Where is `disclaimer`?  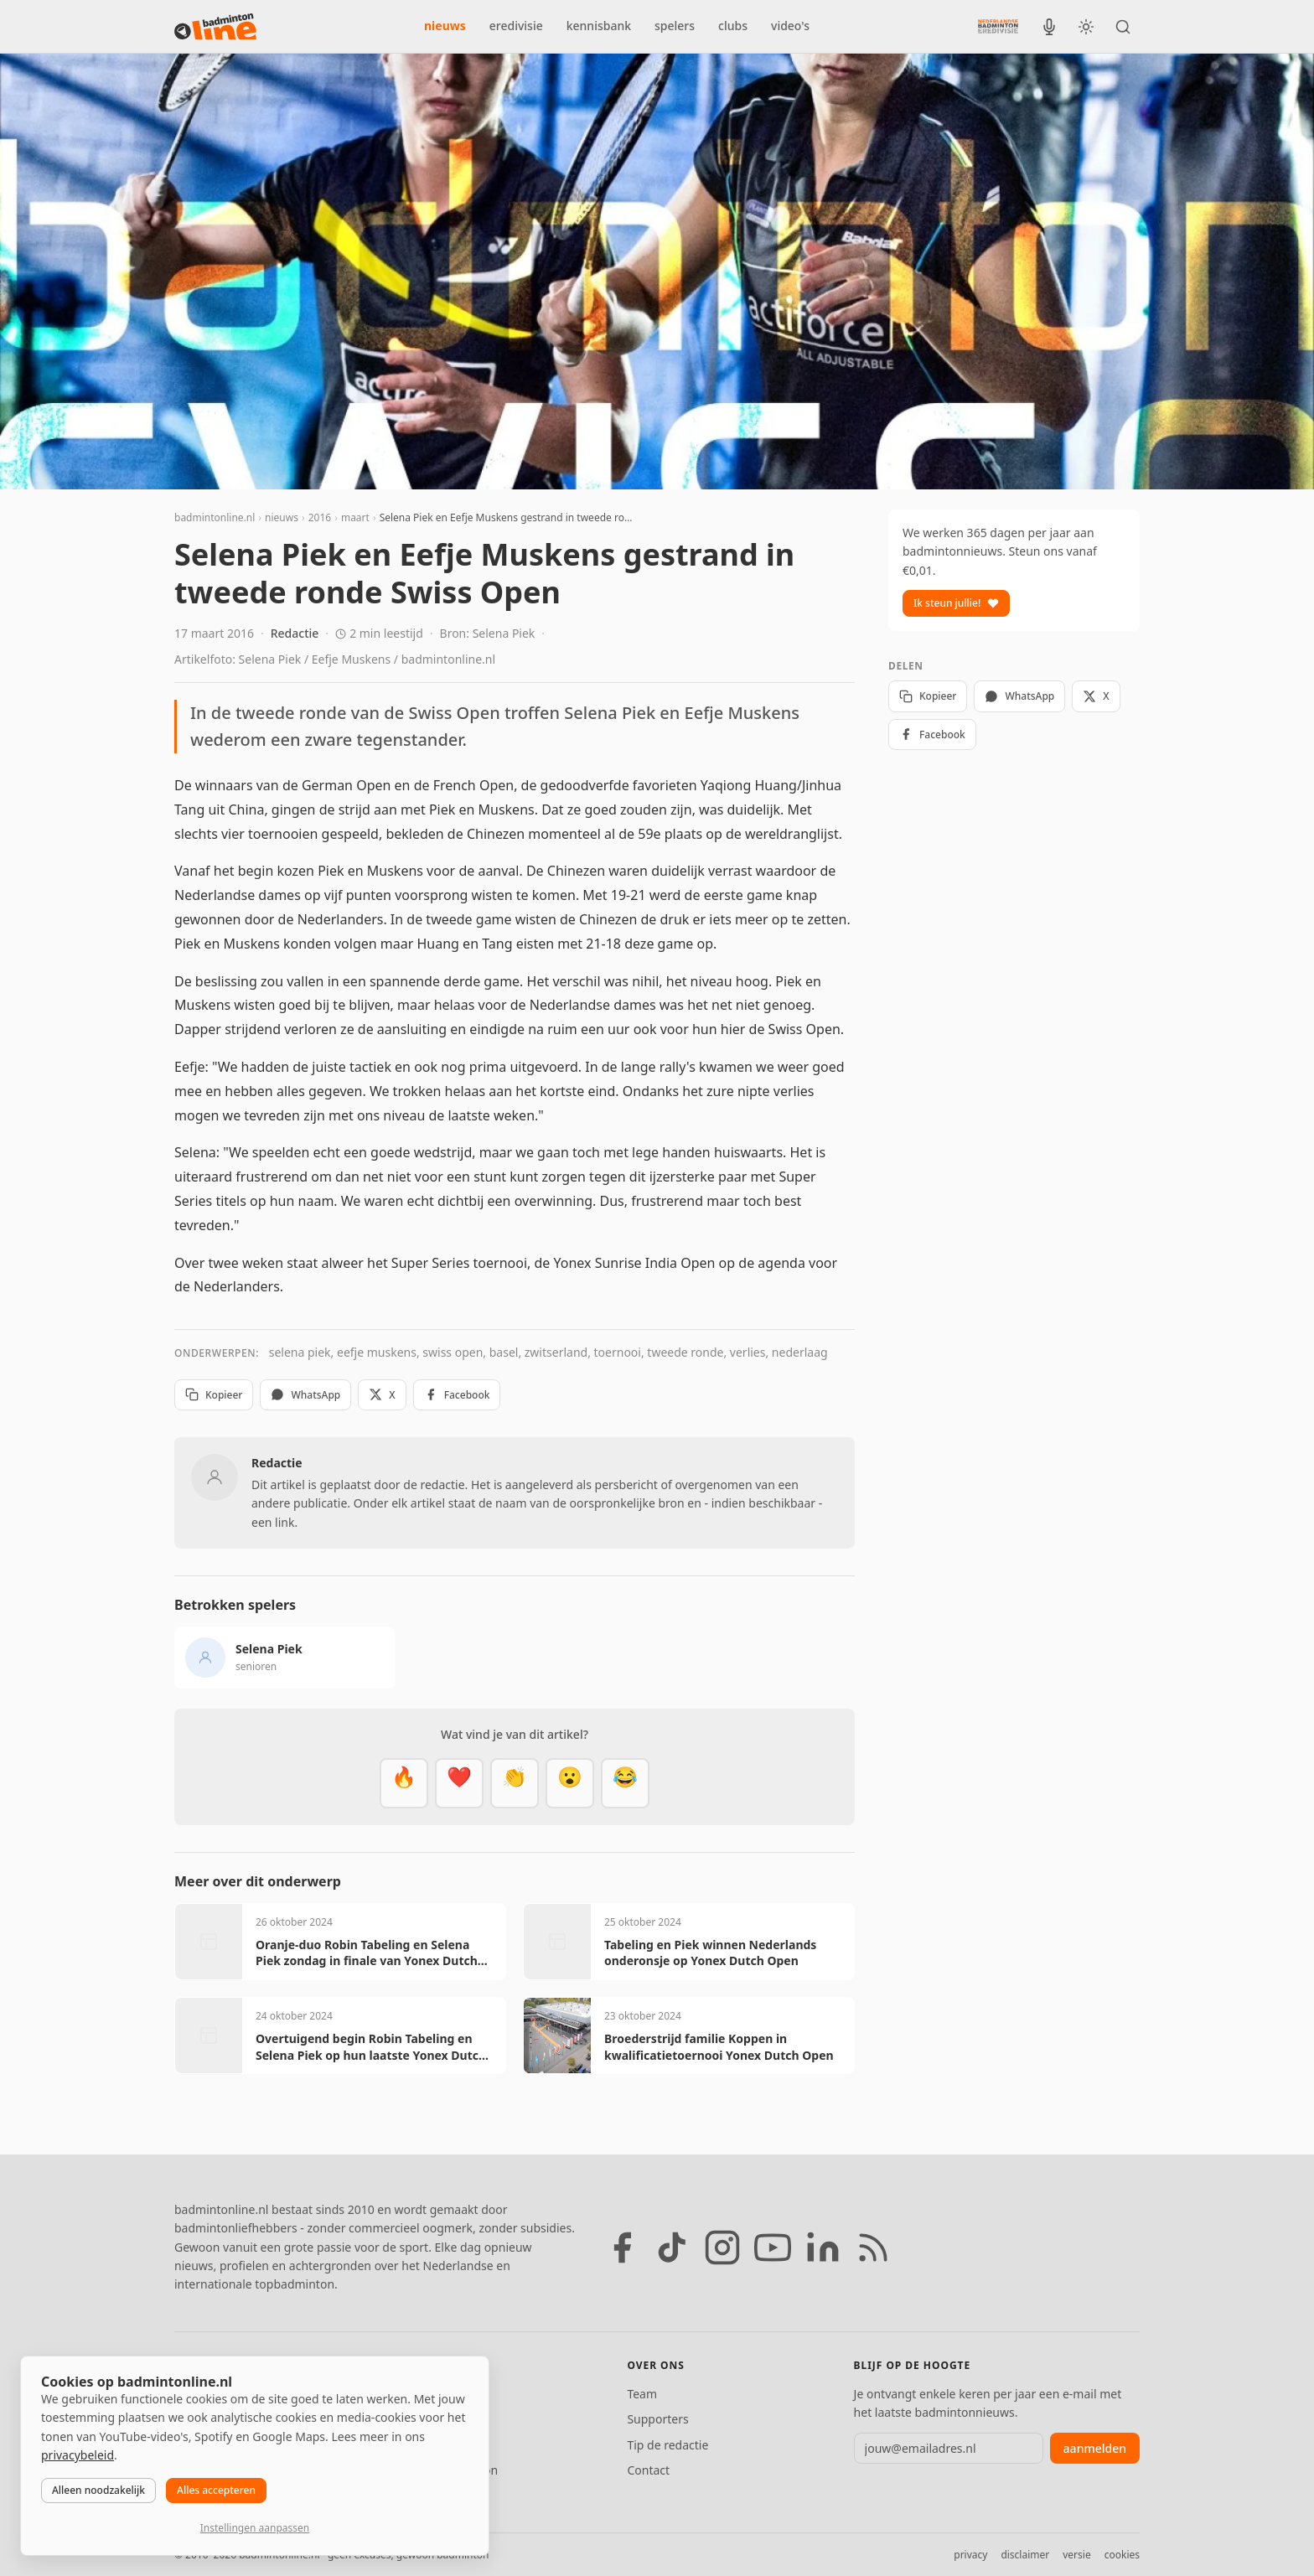
disclaimer is located at coordinates (1025, 2555).